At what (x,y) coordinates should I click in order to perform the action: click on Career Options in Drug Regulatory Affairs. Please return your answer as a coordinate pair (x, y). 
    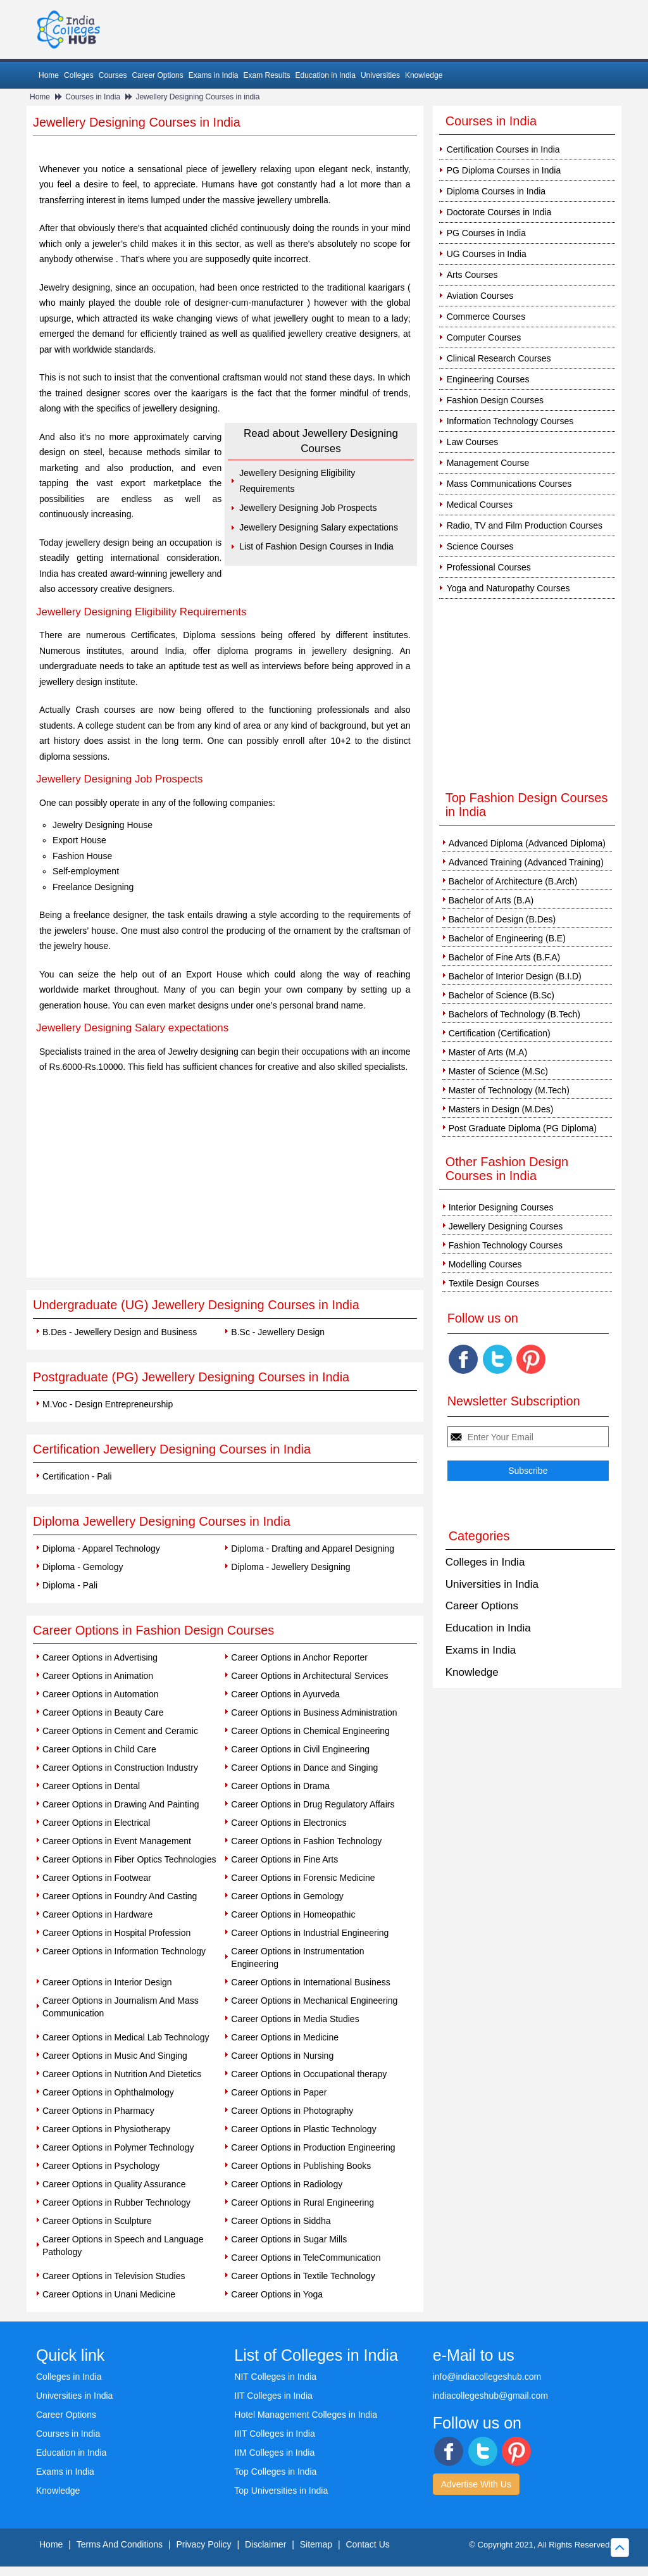
    Looking at the image, I should click on (312, 1804).